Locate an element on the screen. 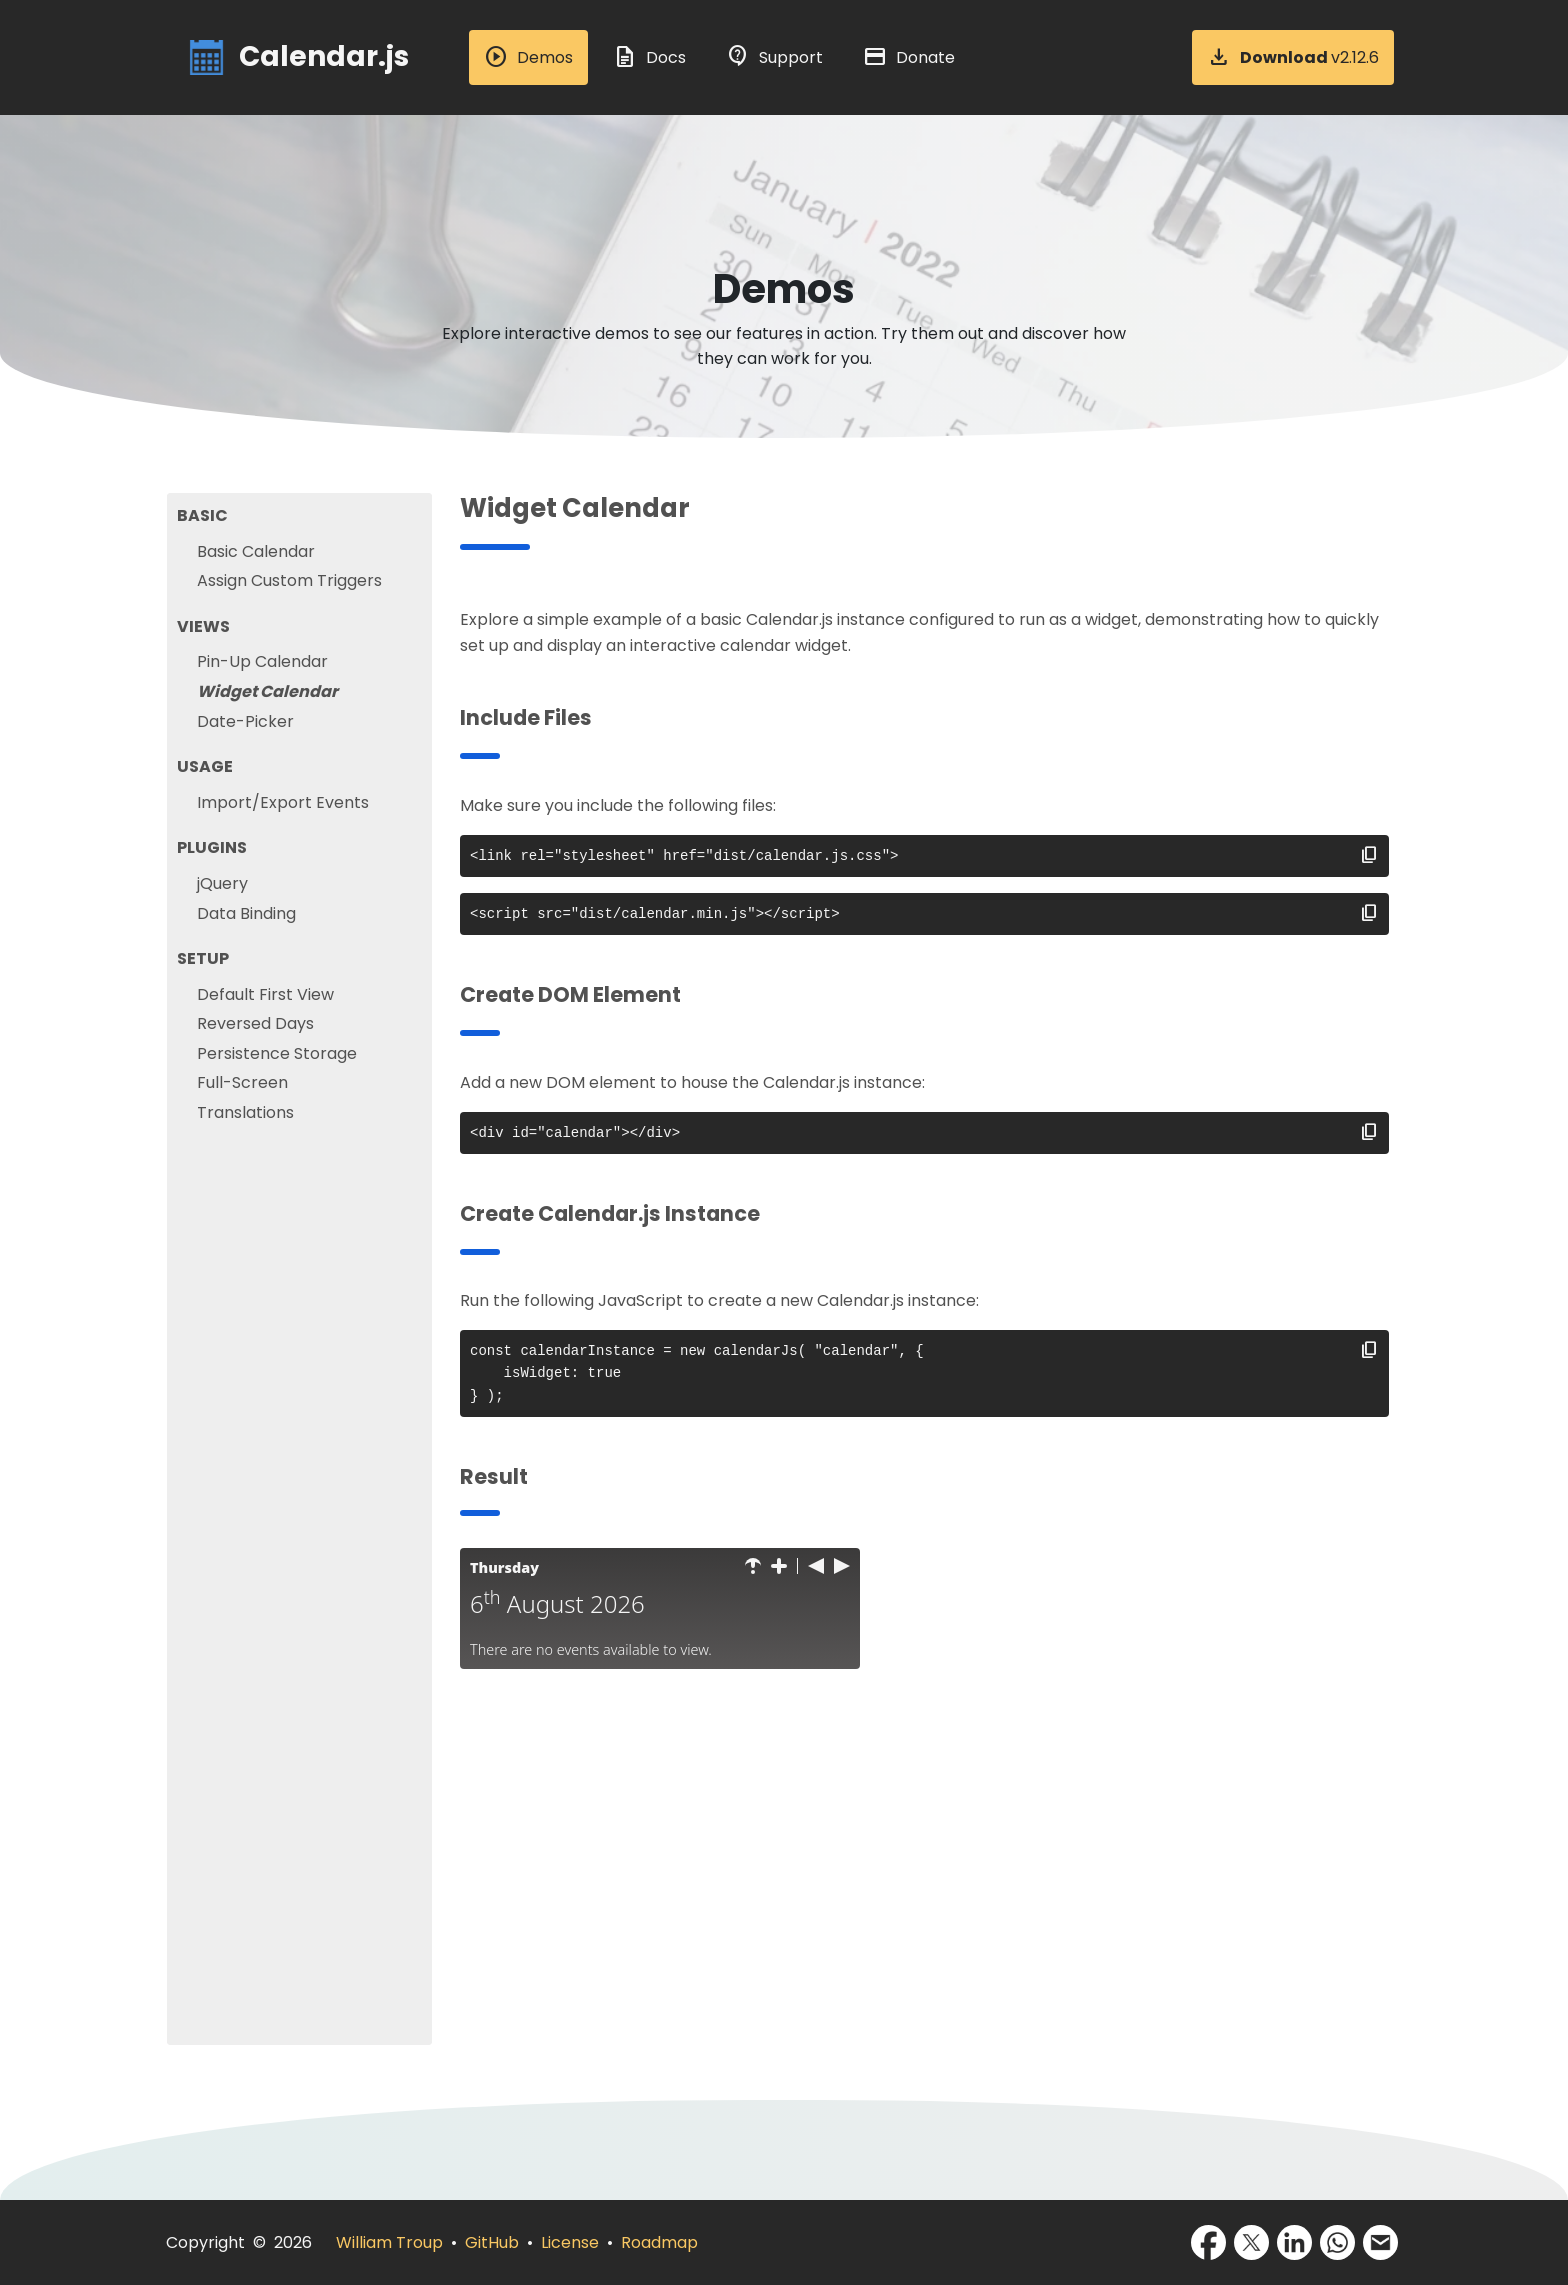 The image size is (1568, 2285). [Share via Facebook] is located at coordinates (1208, 2242).